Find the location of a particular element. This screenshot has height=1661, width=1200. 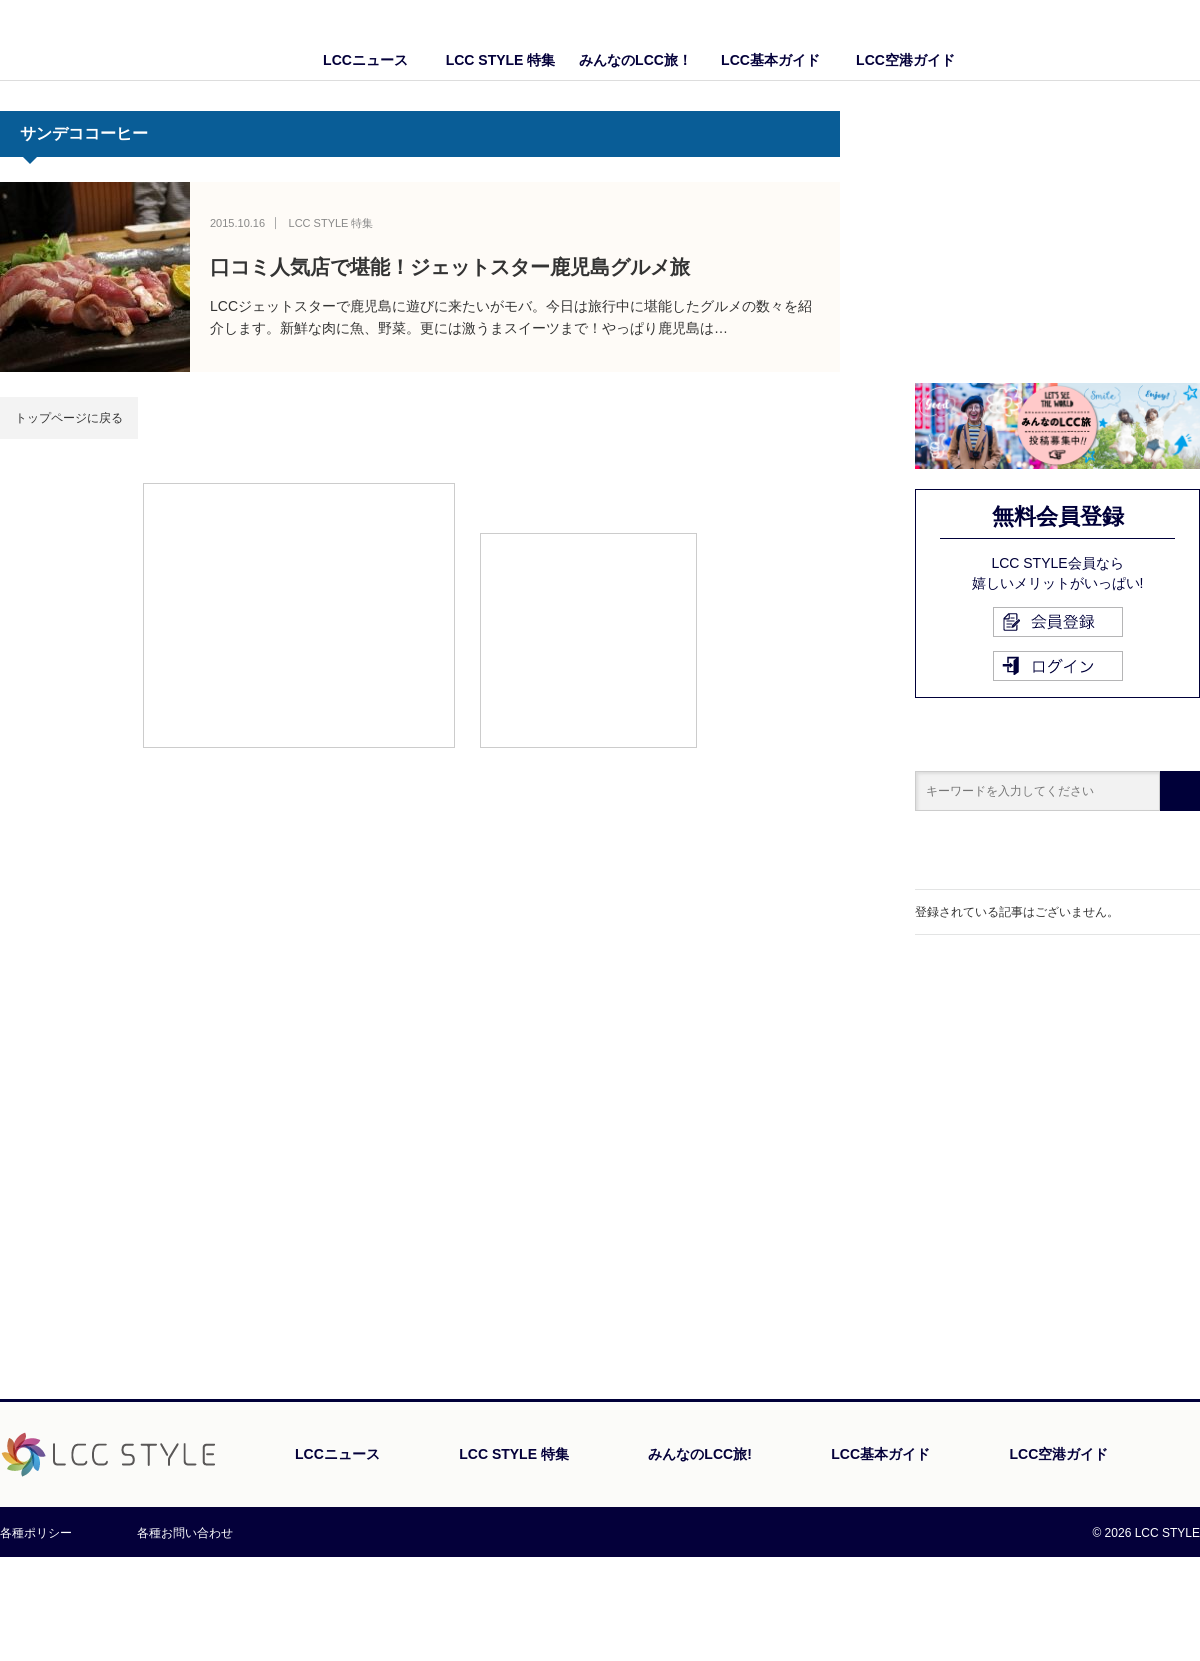

LCC STYLE is located at coordinates (117, 39).